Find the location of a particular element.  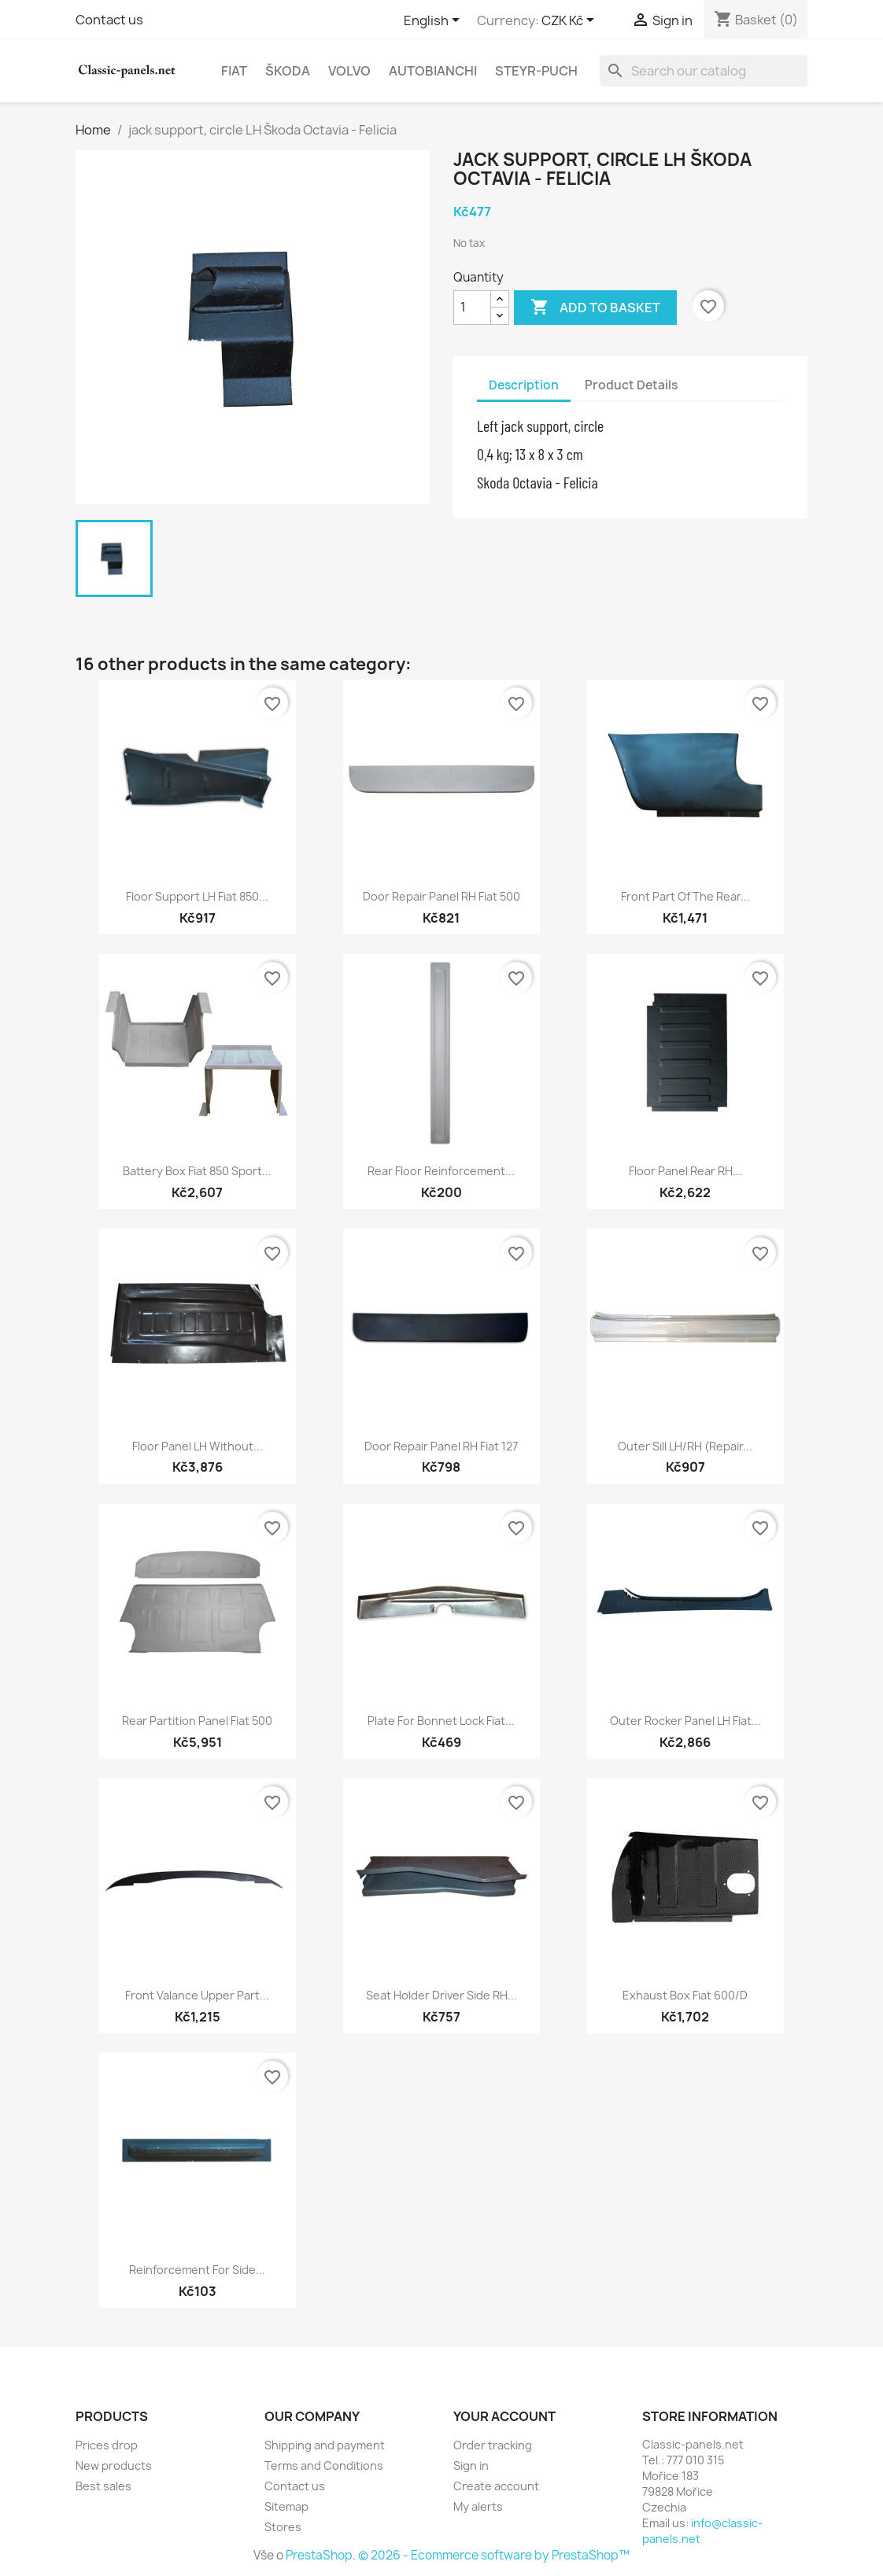

Volvo is located at coordinates (349, 70).